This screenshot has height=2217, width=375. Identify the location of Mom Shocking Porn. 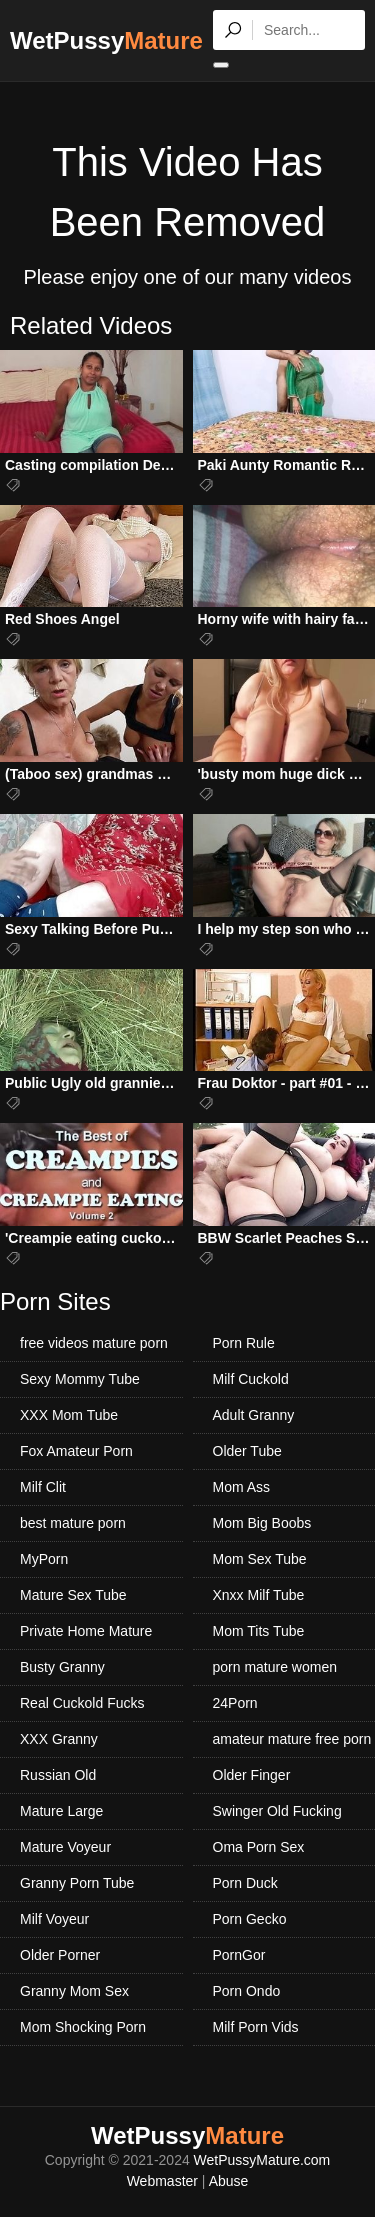
(83, 2027).